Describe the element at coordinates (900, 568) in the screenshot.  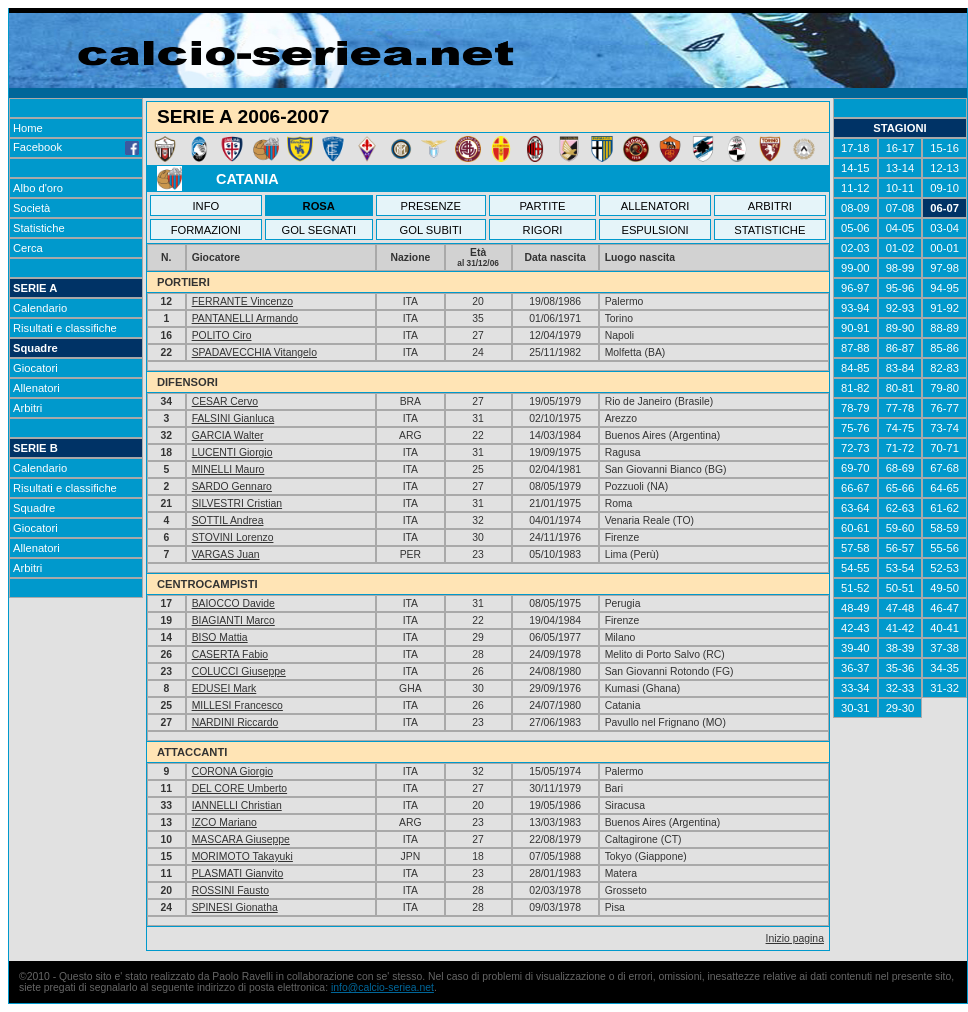
I see `53-54` at that location.